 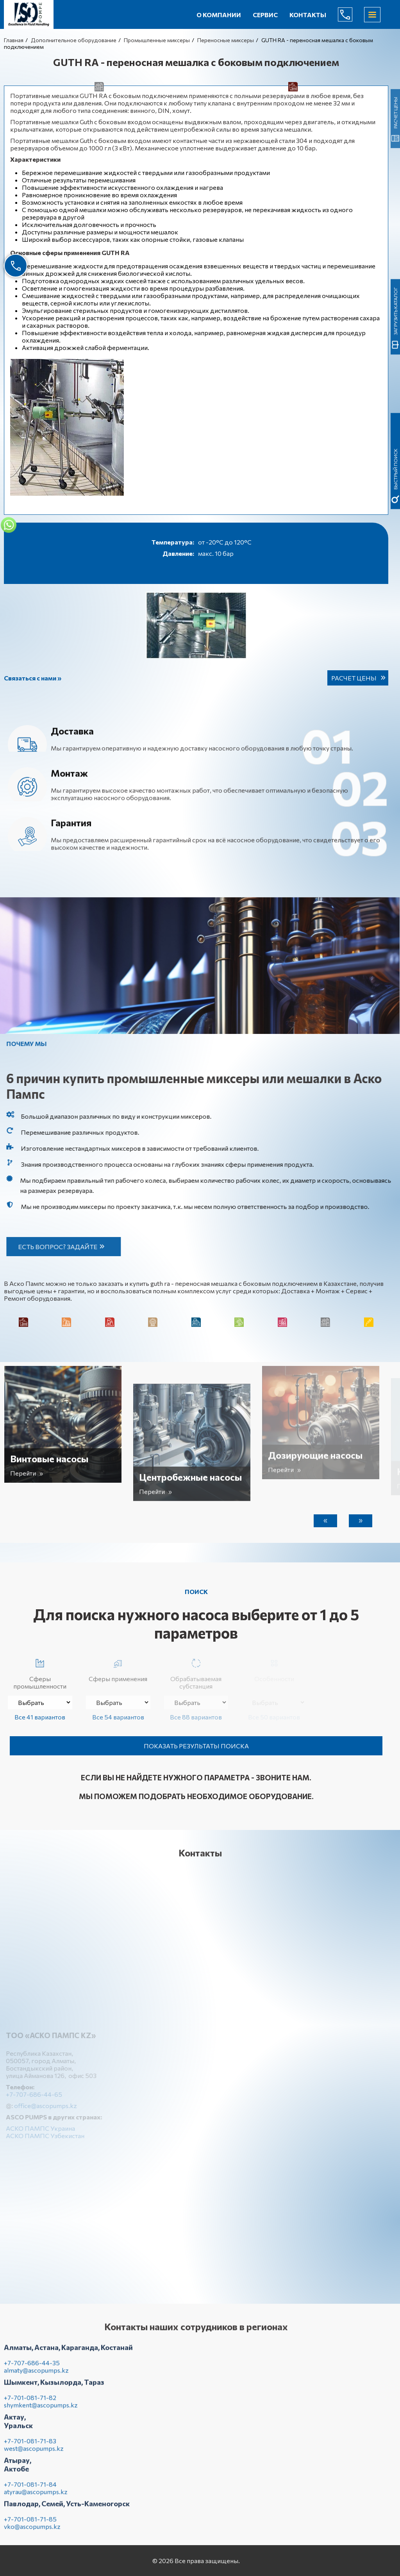 I want to click on Контакты, so click(x=307, y=14).